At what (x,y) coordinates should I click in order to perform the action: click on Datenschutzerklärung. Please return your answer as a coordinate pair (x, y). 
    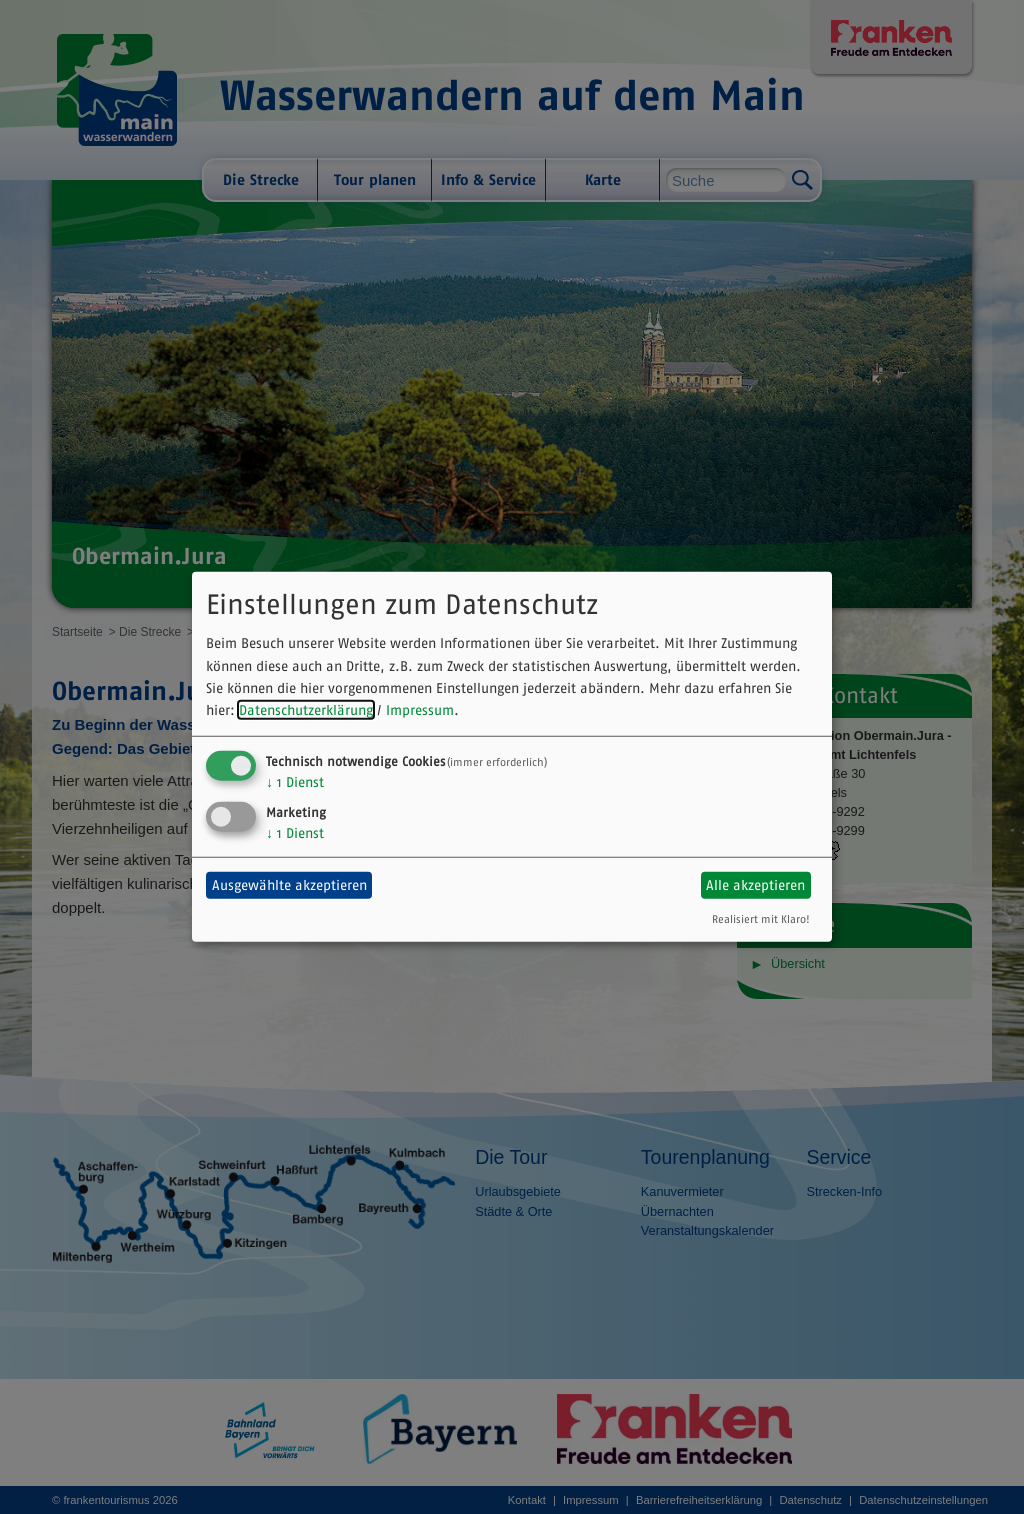
    Looking at the image, I should click on (306, 710).